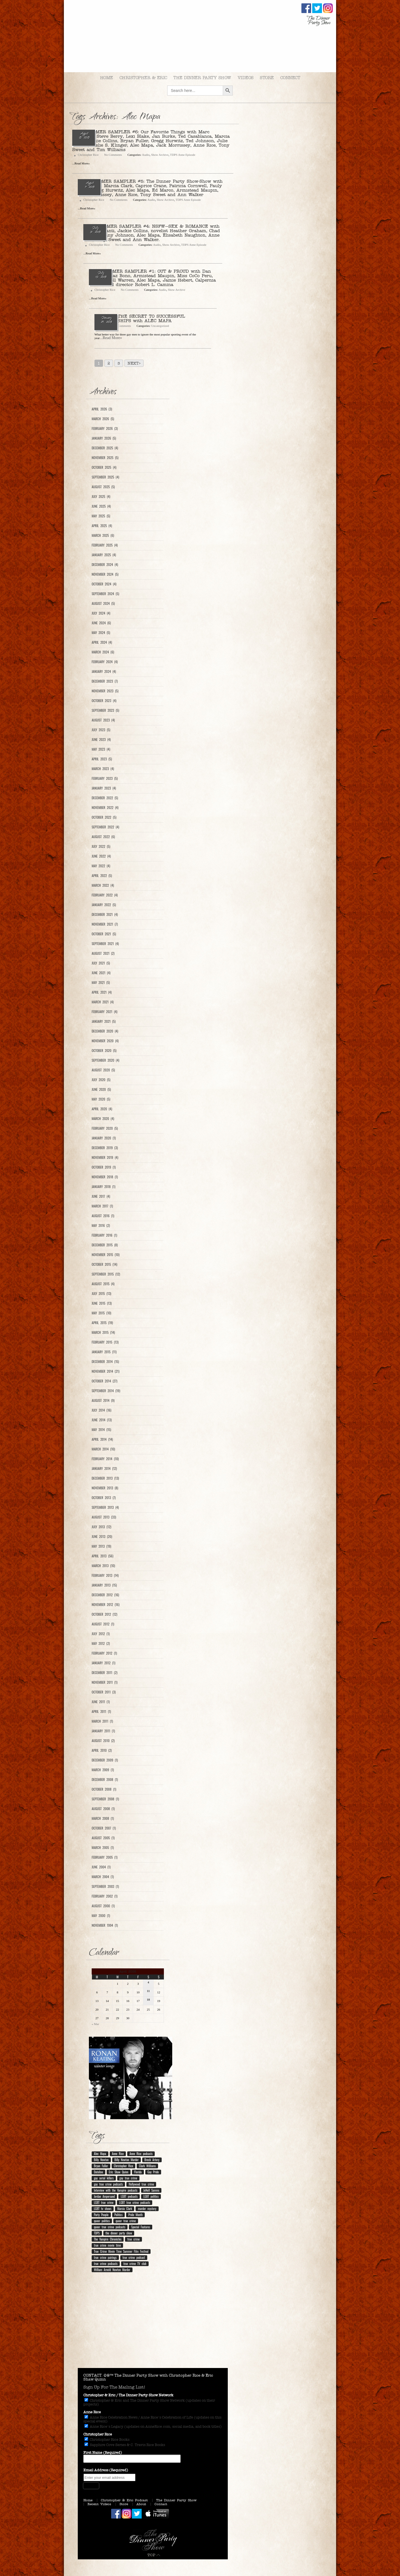 The image size is (400, 2576). Describe the element at coordinates (160, 2504) in the screenshot. I see `Contact` at that location.